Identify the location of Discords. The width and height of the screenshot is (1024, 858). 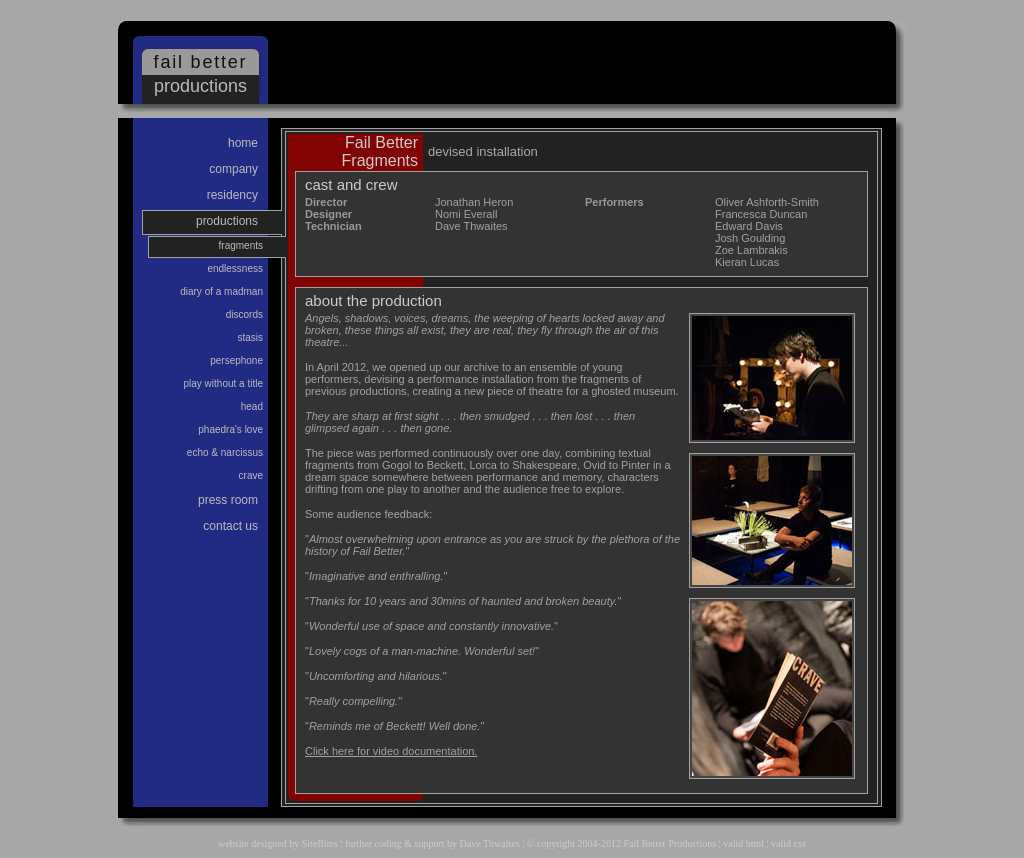
(244, 314).